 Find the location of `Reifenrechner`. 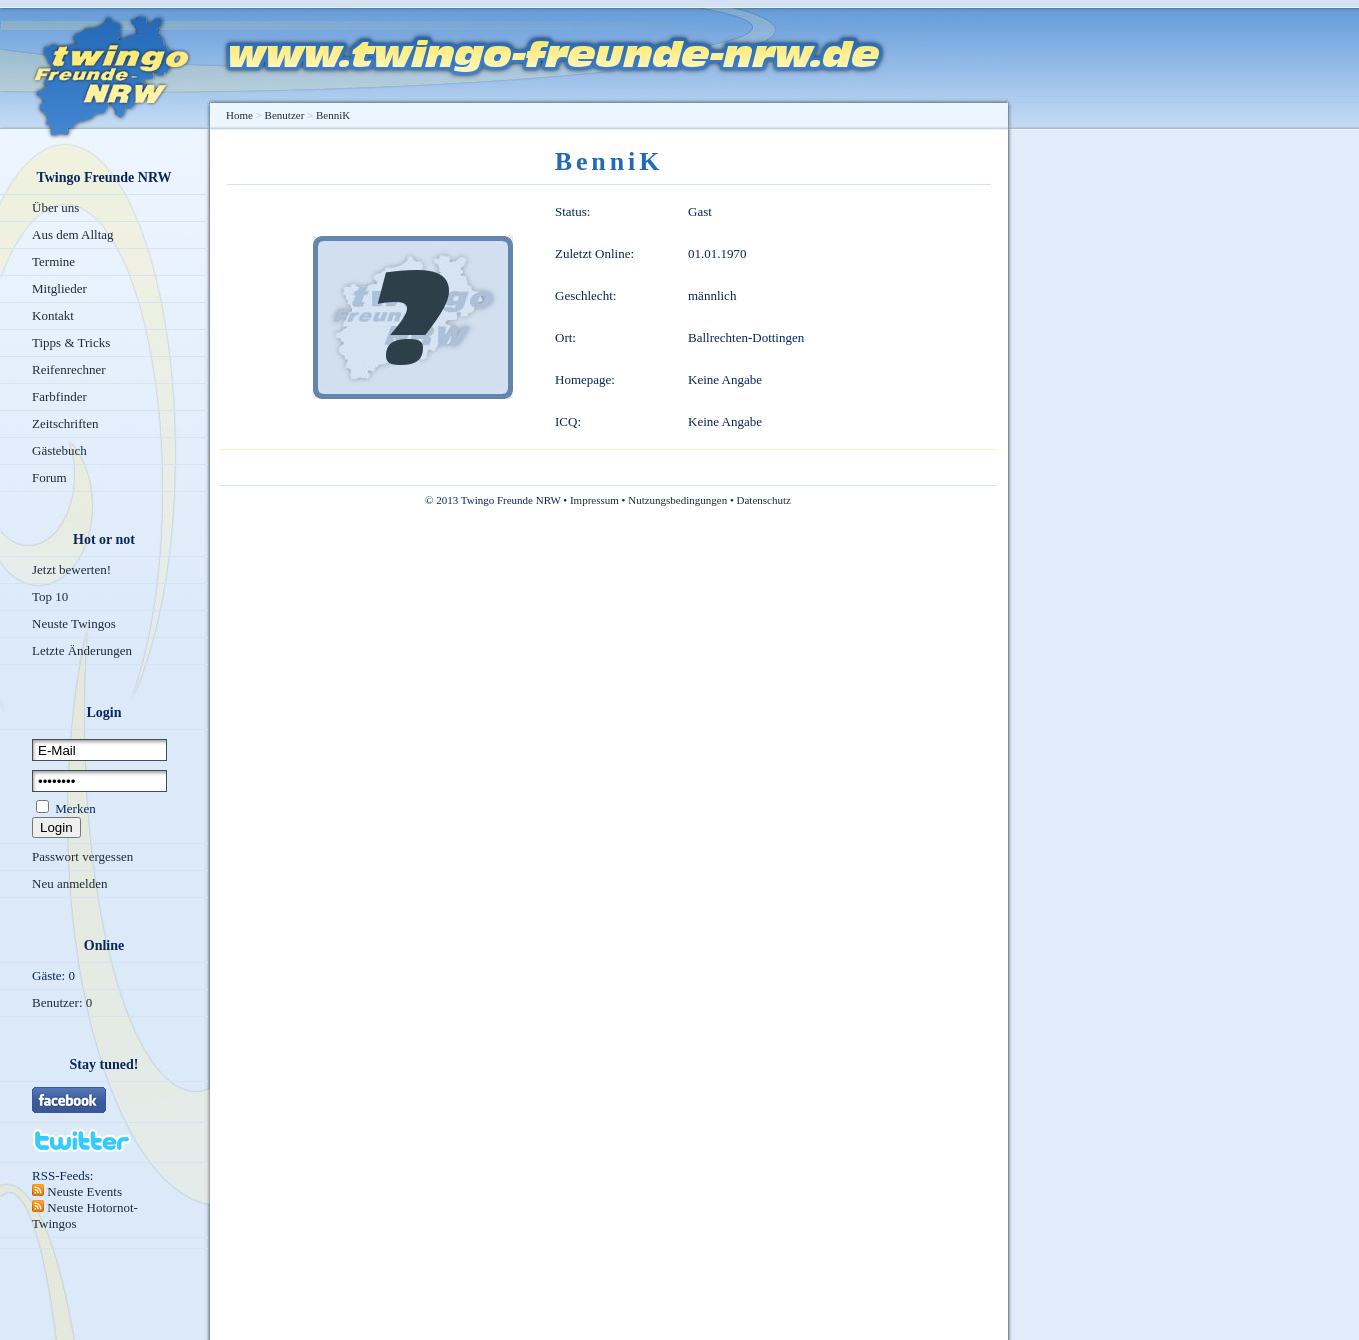

Reifenrechner is located at coordinates (69, 369).